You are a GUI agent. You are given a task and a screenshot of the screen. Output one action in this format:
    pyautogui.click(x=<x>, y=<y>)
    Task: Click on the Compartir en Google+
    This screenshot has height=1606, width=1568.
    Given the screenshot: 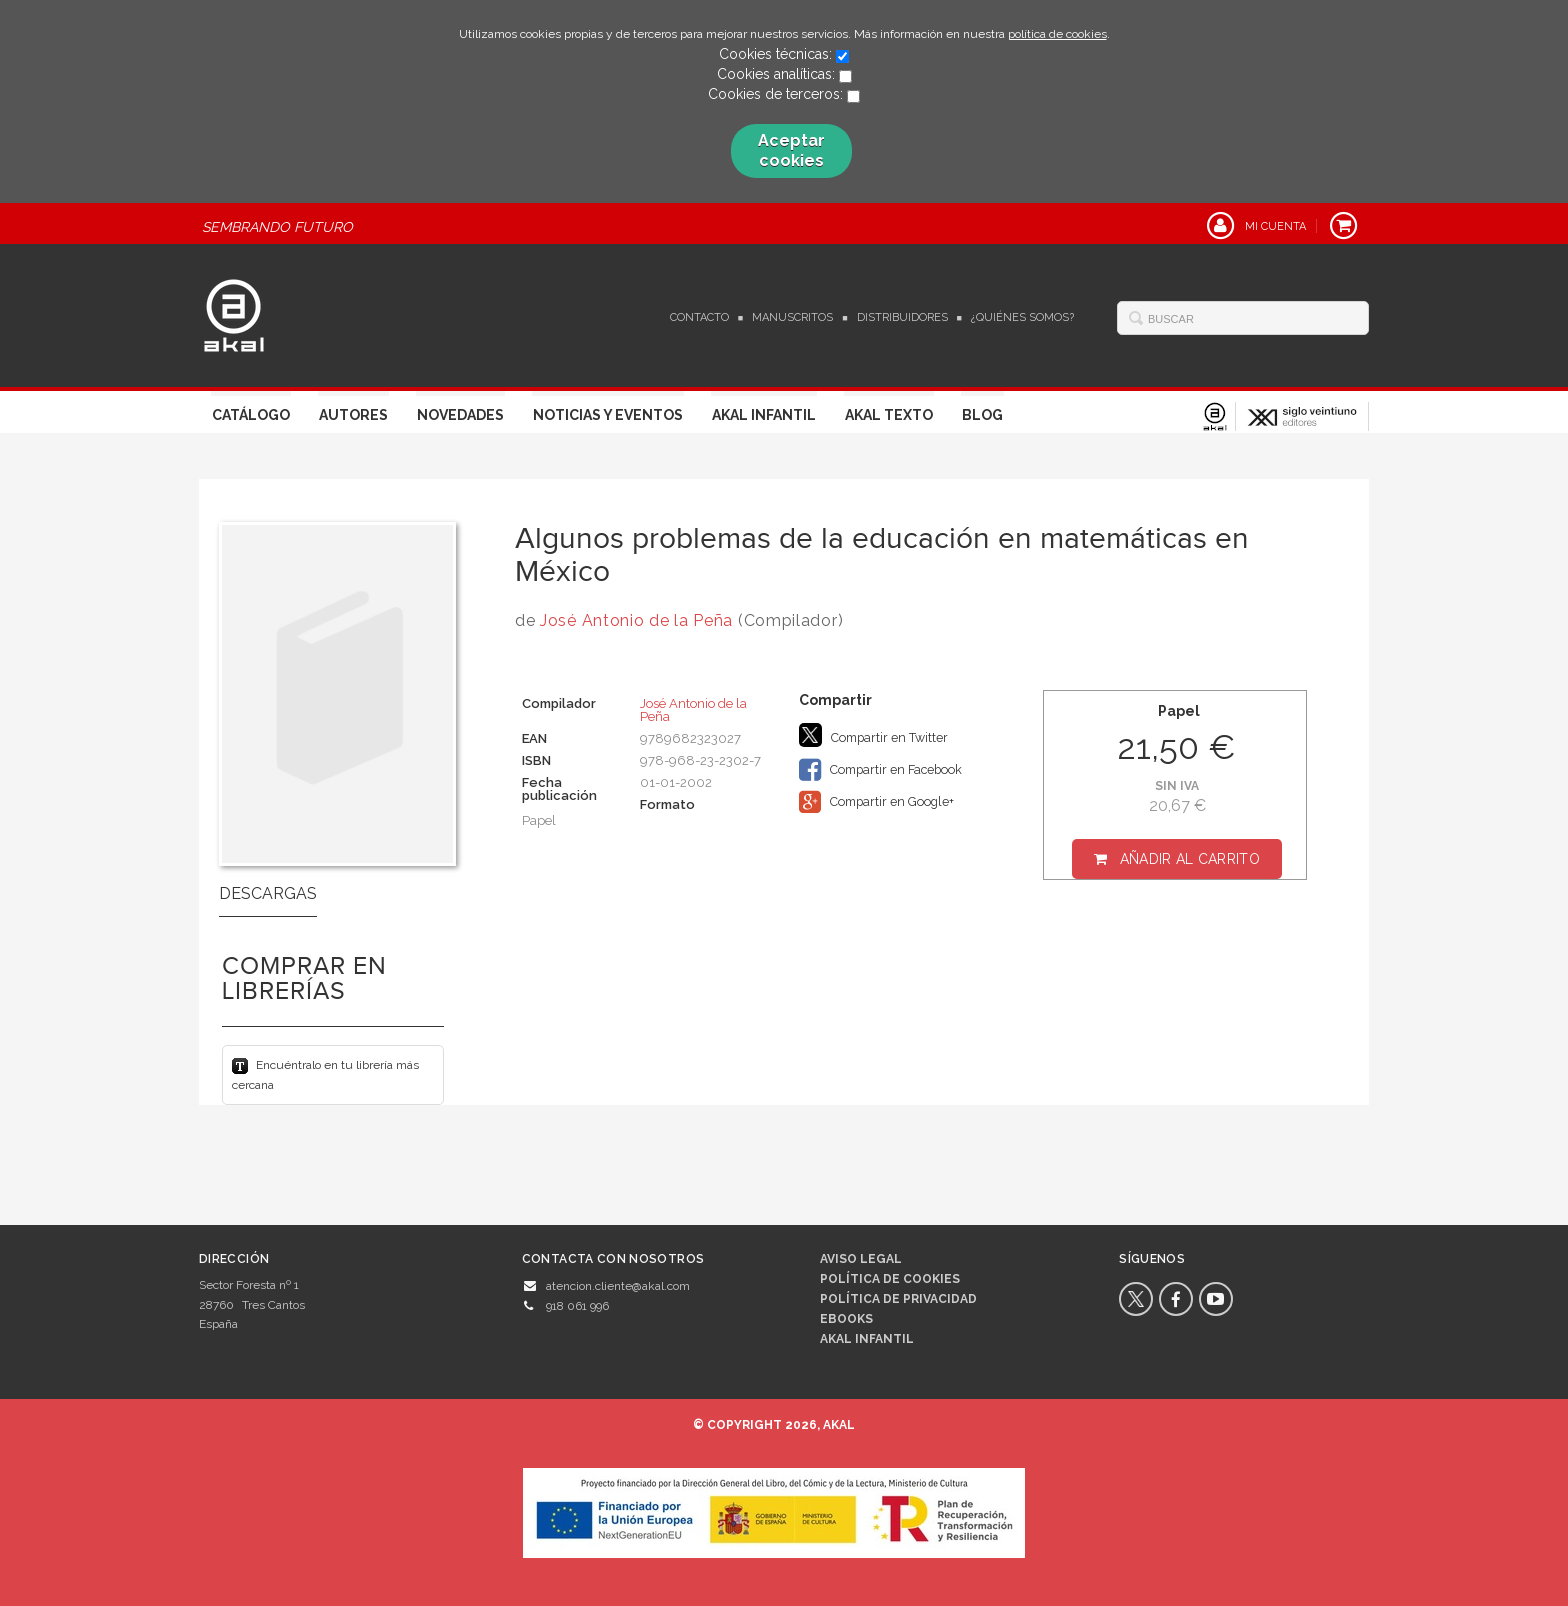 What is the action you would take?
    pyautogui.click(x=876, y=802)
    